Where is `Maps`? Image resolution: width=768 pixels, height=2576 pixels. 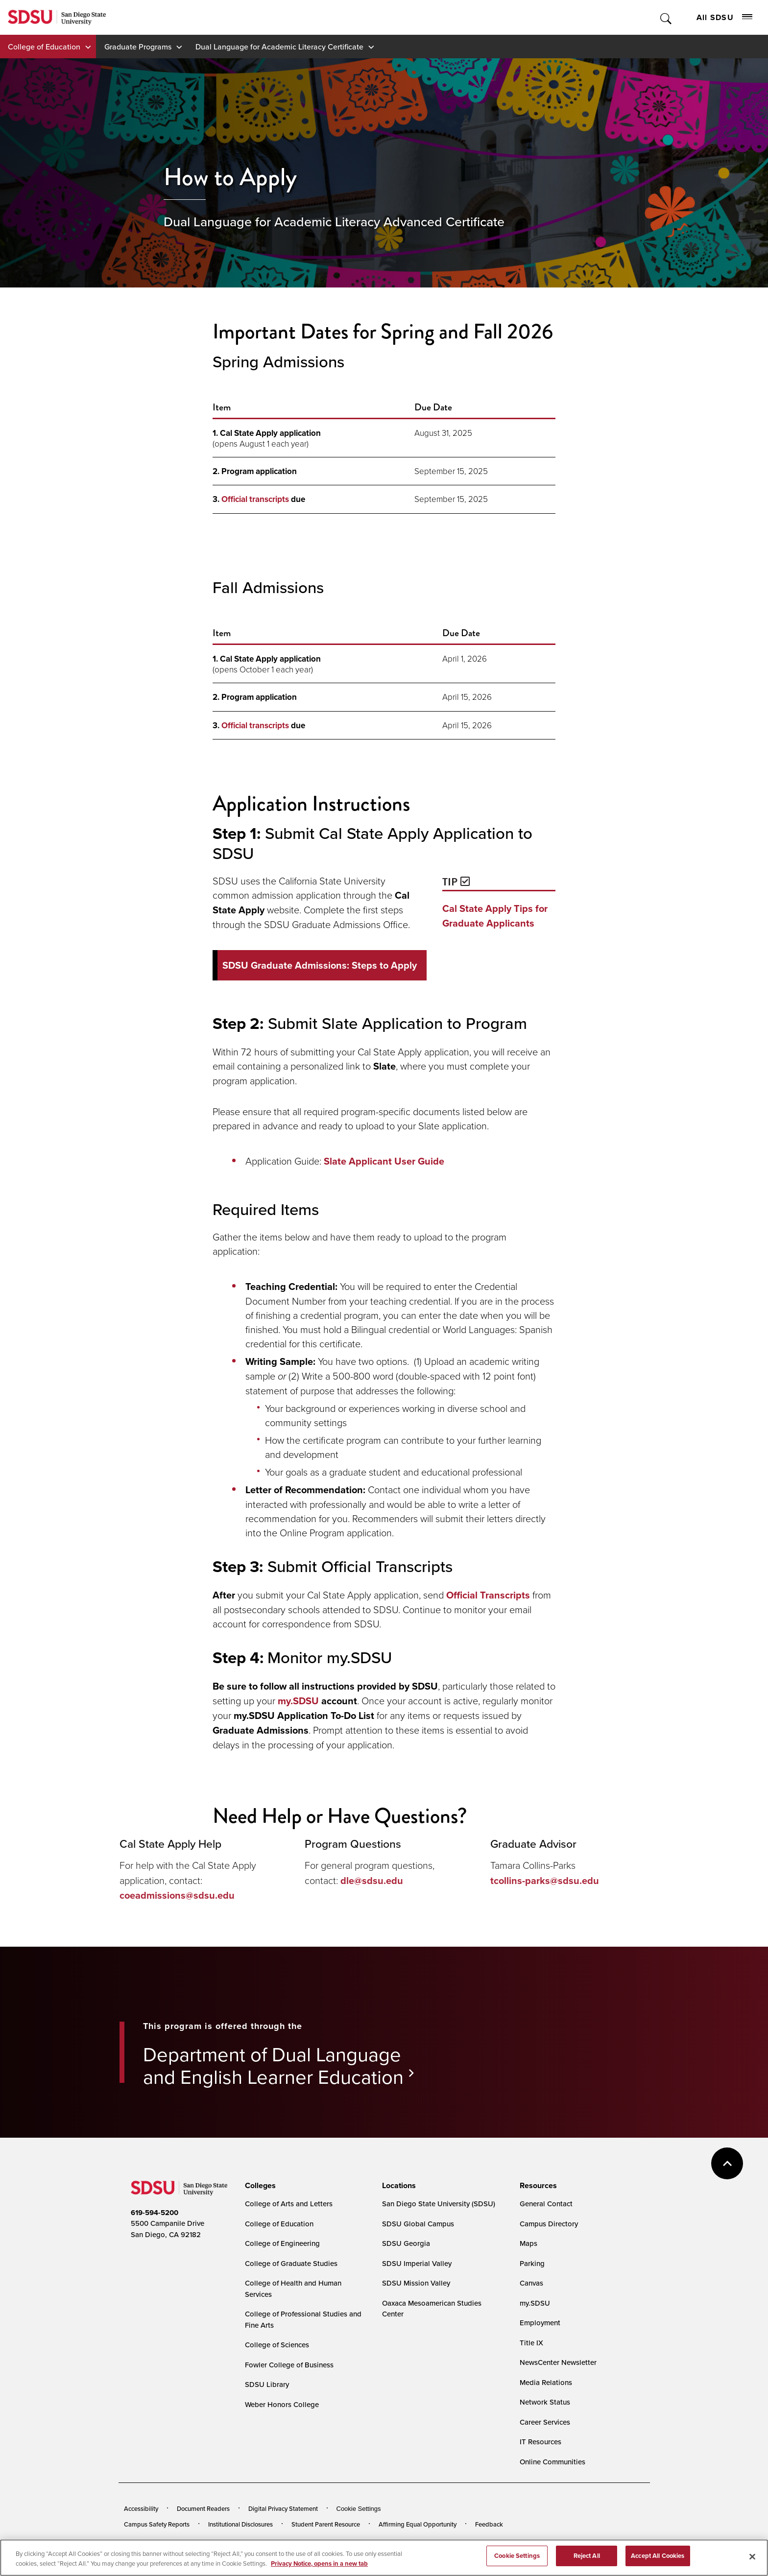 Maps is located at coordinates (528, 2243).